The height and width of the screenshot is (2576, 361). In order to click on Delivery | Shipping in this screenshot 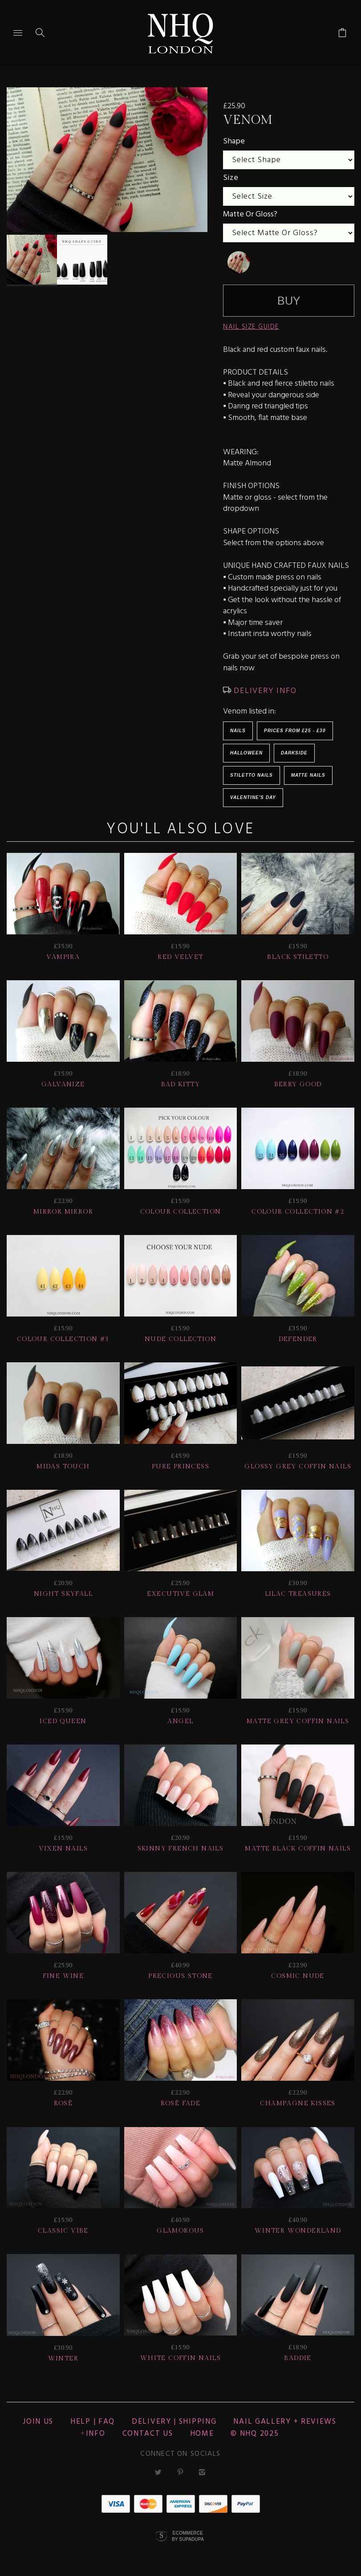, I will do `click(174, 2422)`.